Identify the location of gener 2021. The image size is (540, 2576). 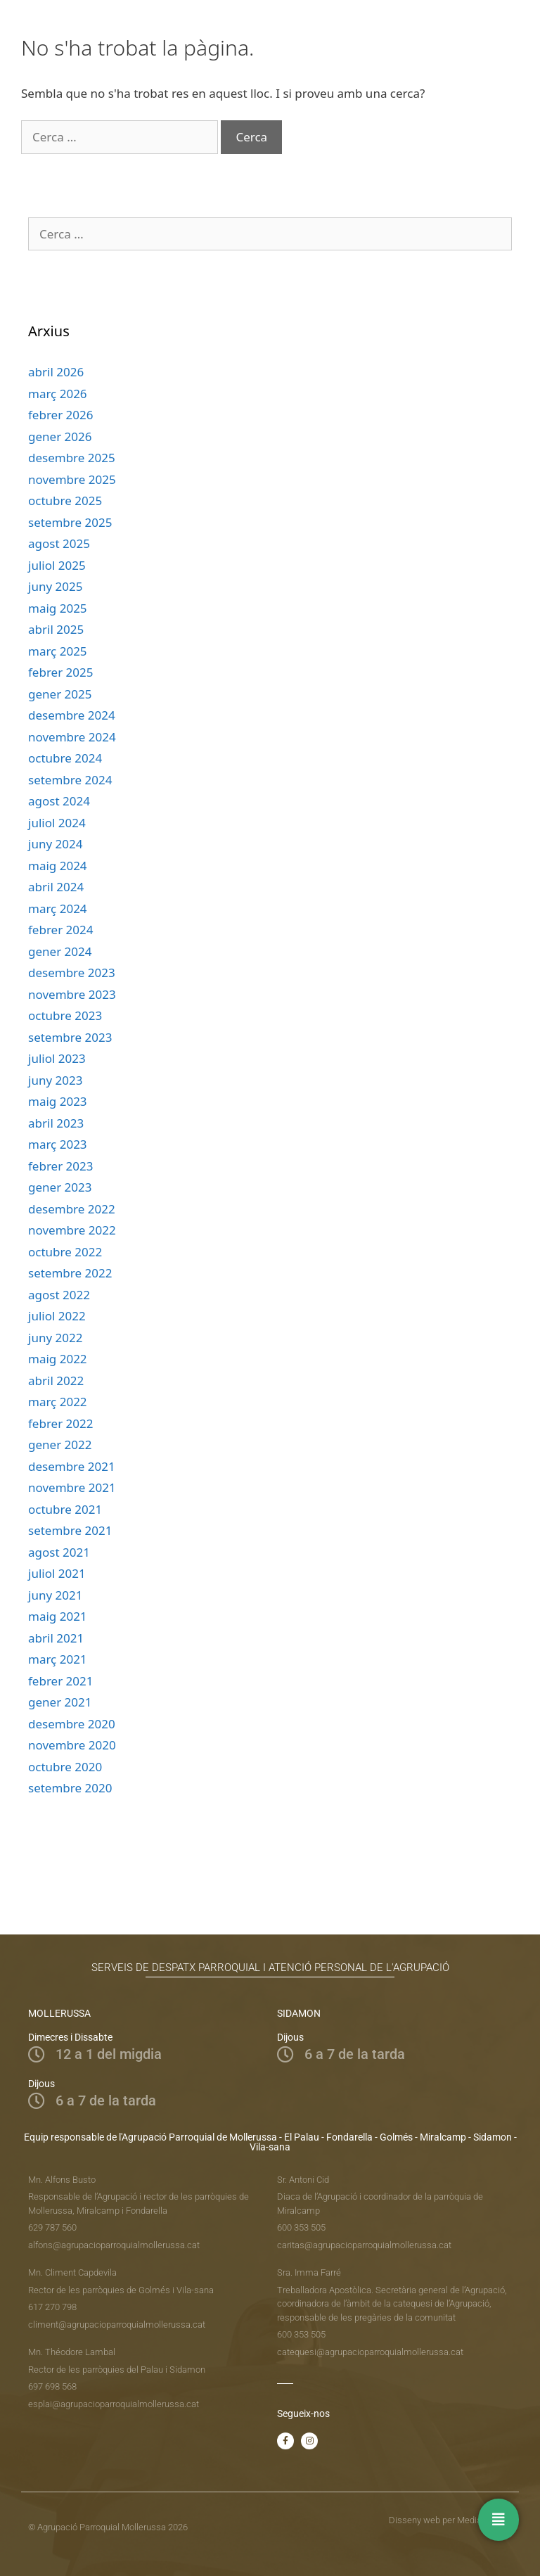
(59, 1702).